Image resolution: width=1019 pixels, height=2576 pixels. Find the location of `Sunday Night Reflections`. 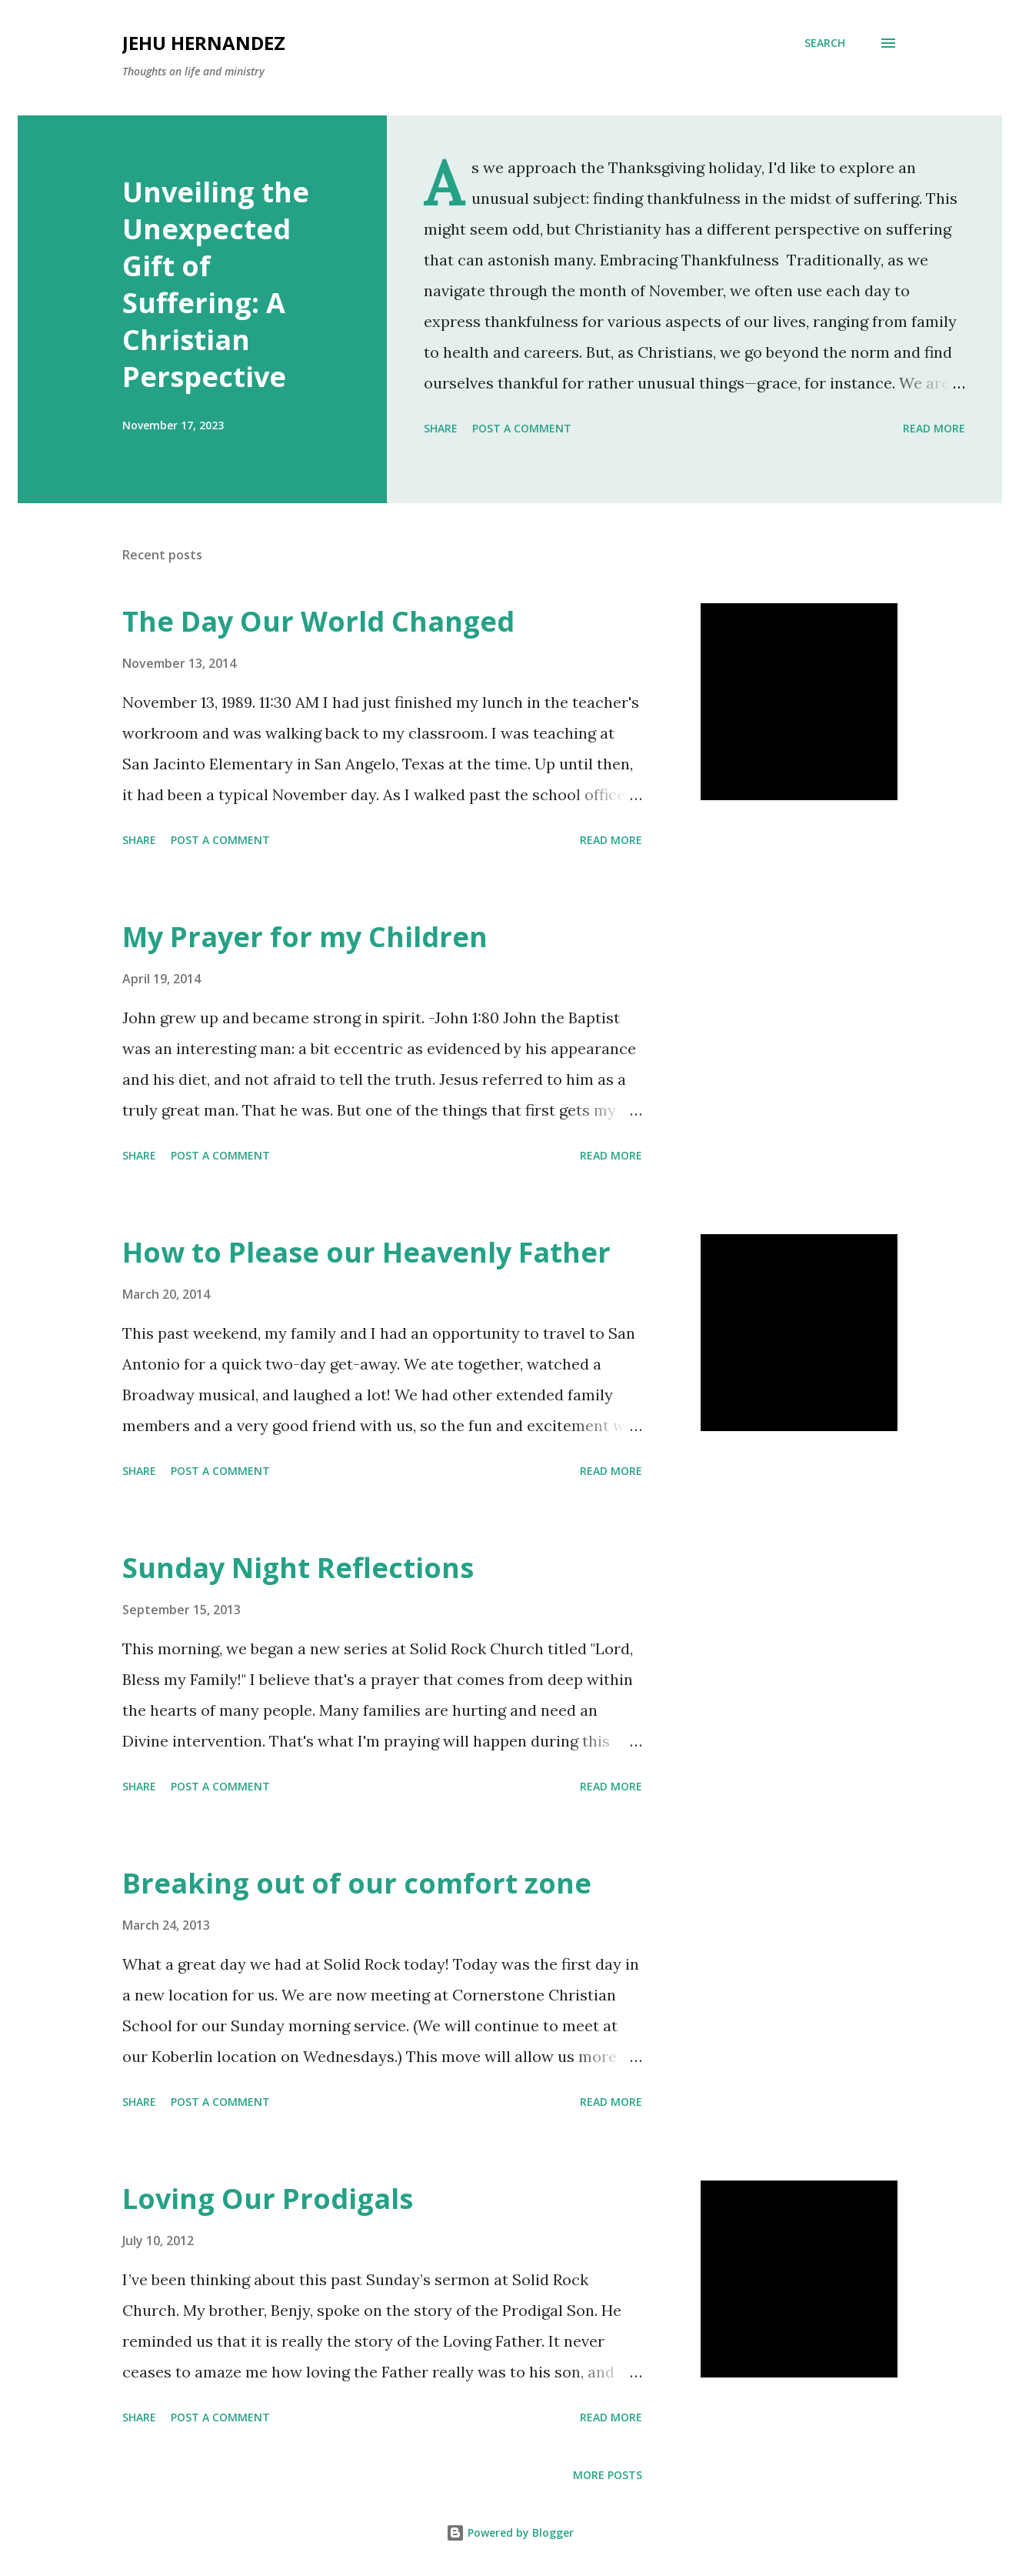

Sunday Night Reflections is located at coordinates (298, 1568).